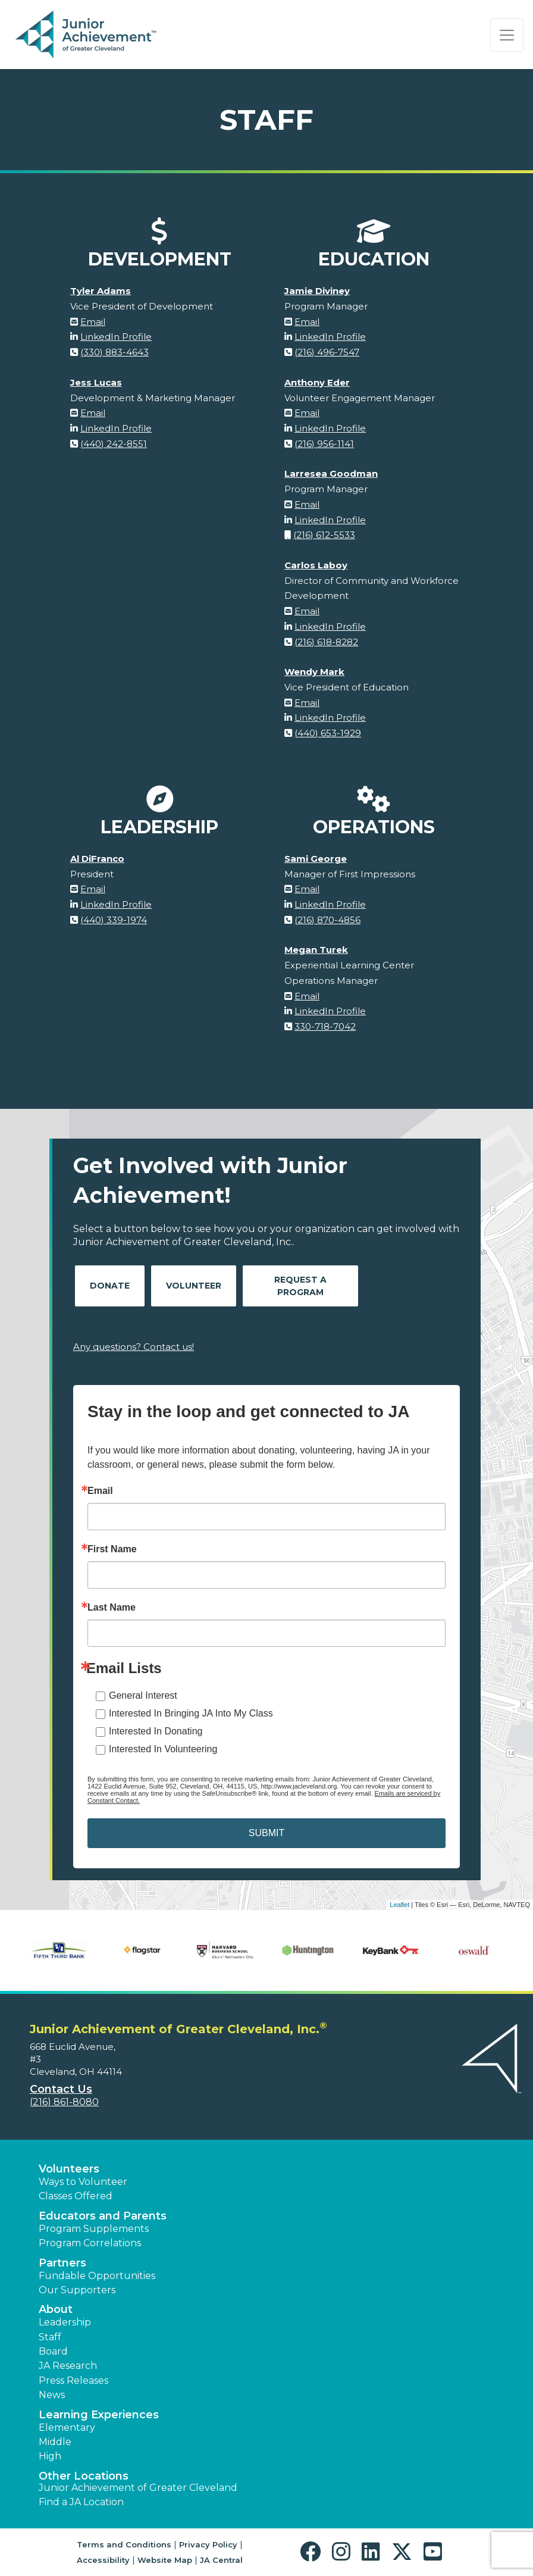 Image resolution: width=533 pixels, height=2576 pixels. I want to click on Privacy Policy [button], so click(208, 2544).